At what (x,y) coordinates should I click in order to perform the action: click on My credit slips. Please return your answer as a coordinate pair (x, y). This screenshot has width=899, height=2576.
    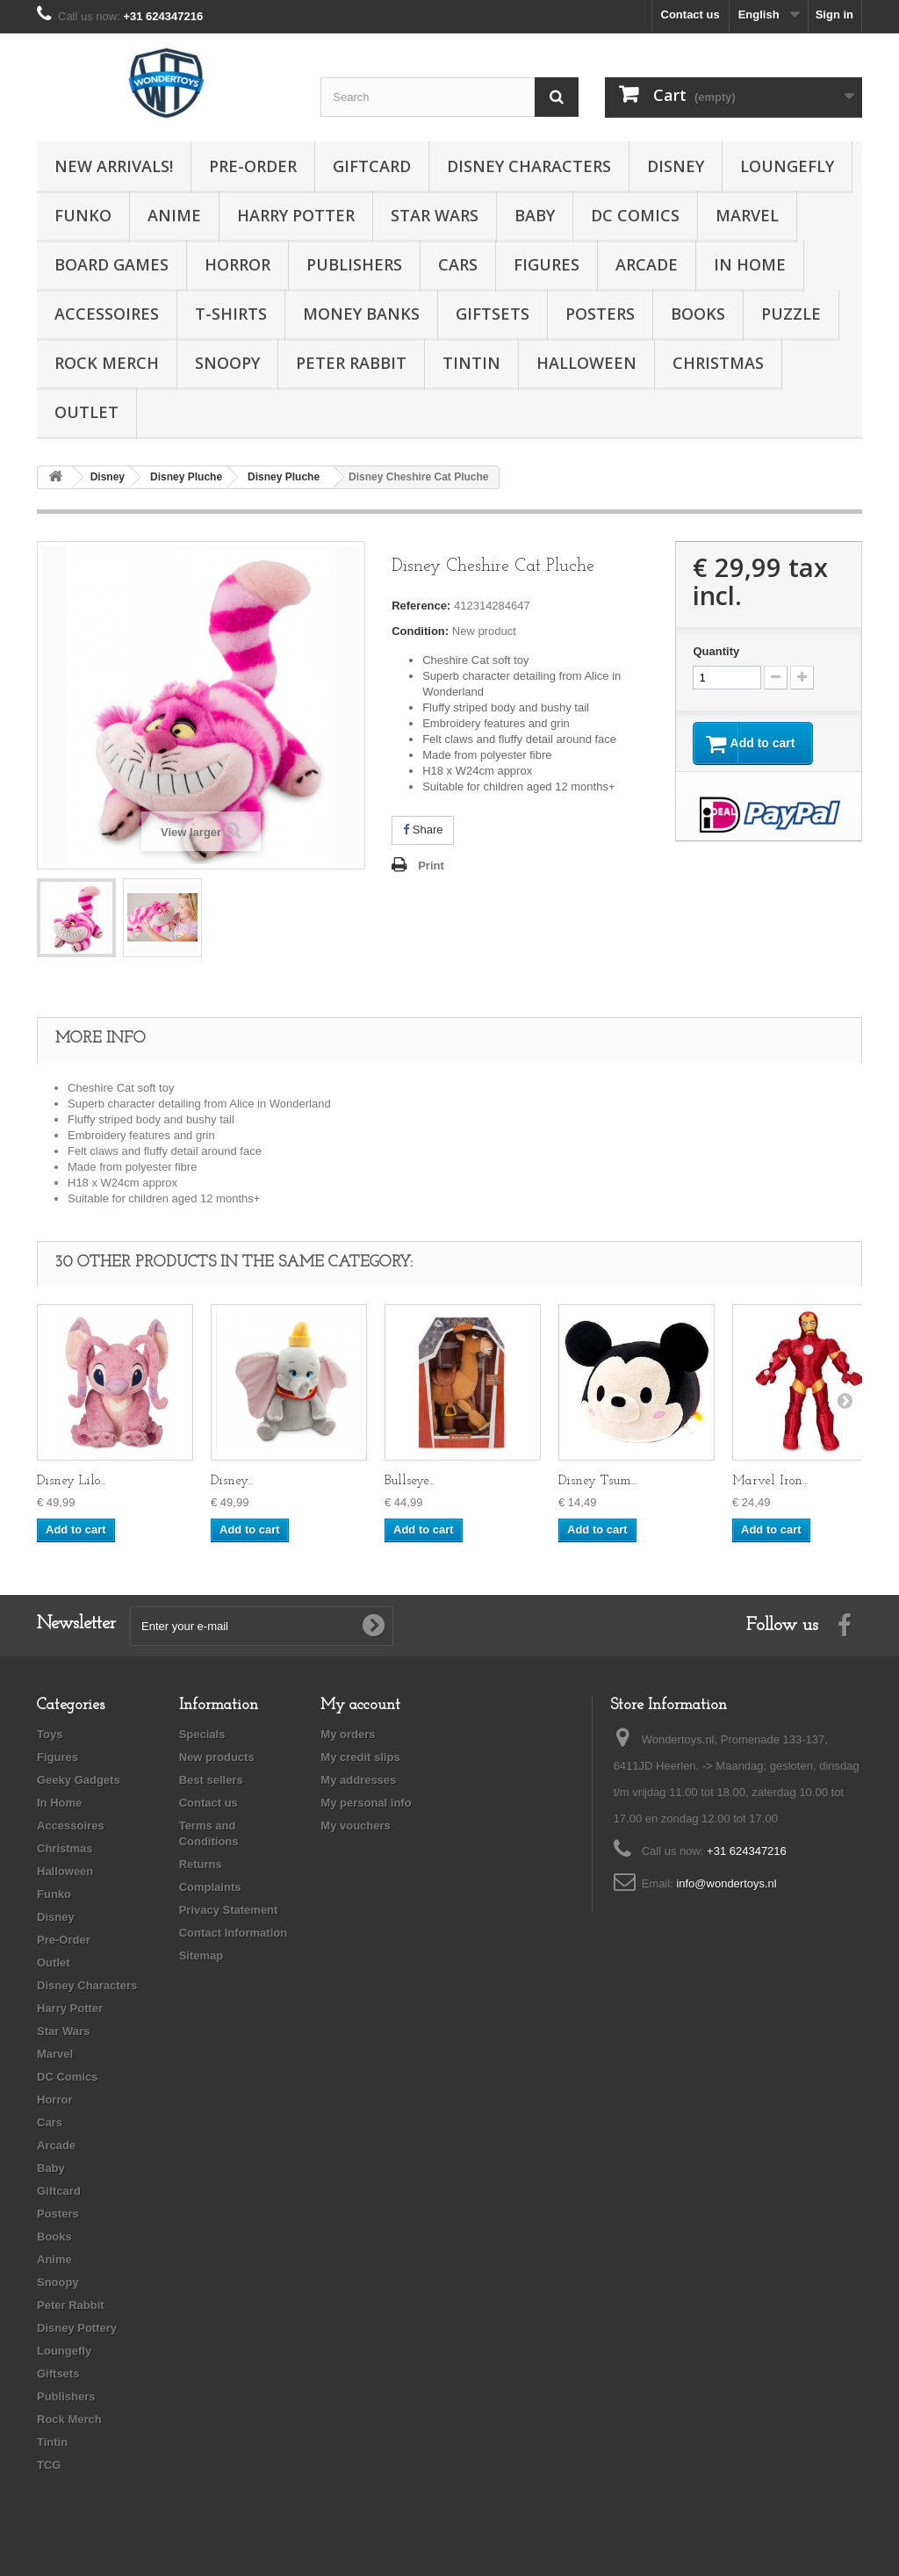
    Looking at the image, I should click on (359, 1757).